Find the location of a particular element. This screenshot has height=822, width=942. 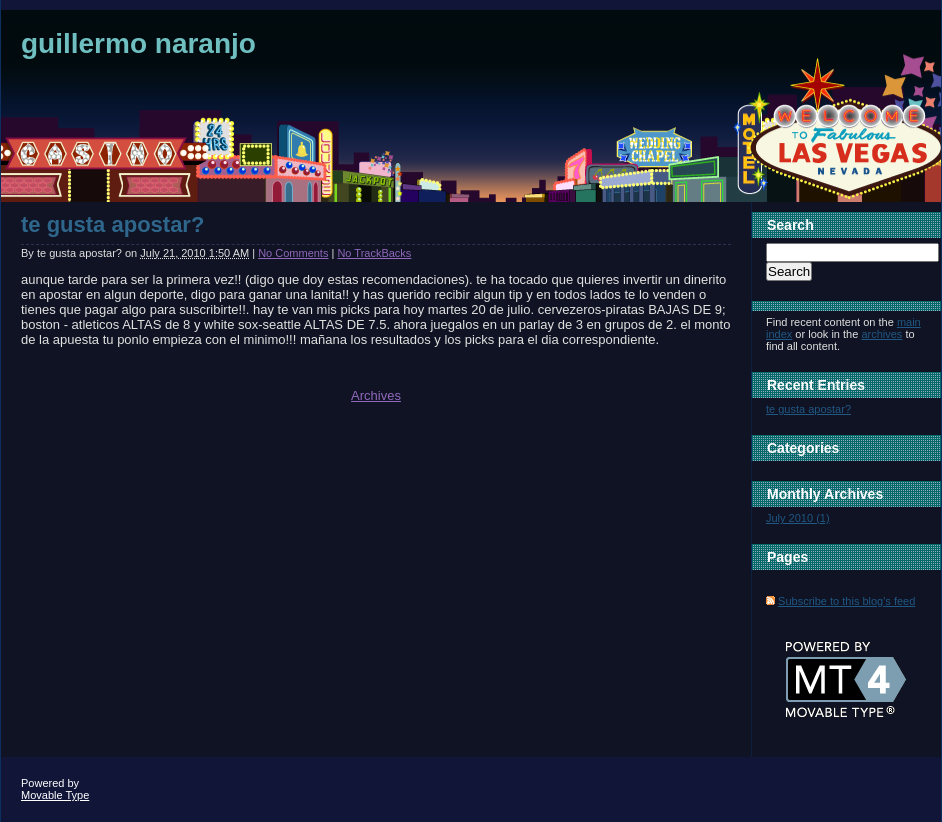

July 2010 (1) is located at coordinates (798, 518).